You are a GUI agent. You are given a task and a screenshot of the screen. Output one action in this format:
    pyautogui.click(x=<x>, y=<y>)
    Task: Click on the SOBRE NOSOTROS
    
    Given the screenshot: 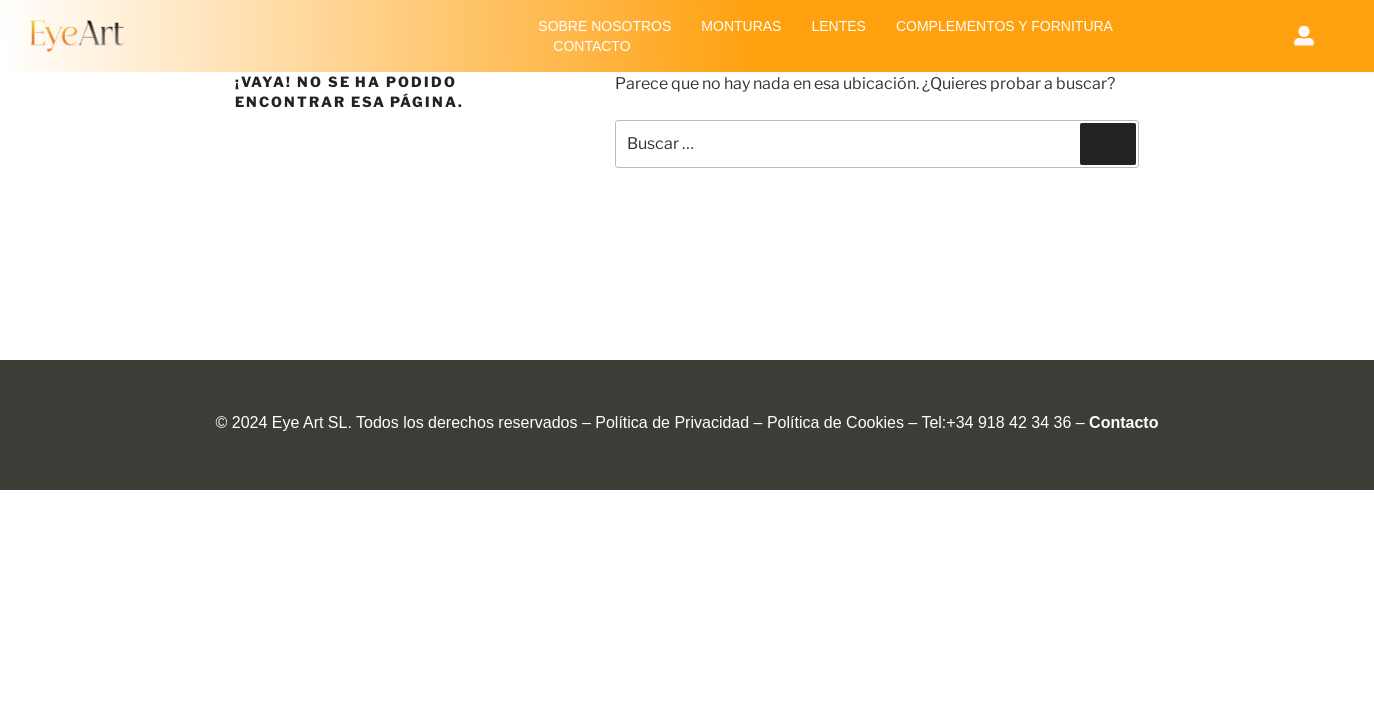 What is the action you would take?
    pyautogui.click(x=604, y=26)
    